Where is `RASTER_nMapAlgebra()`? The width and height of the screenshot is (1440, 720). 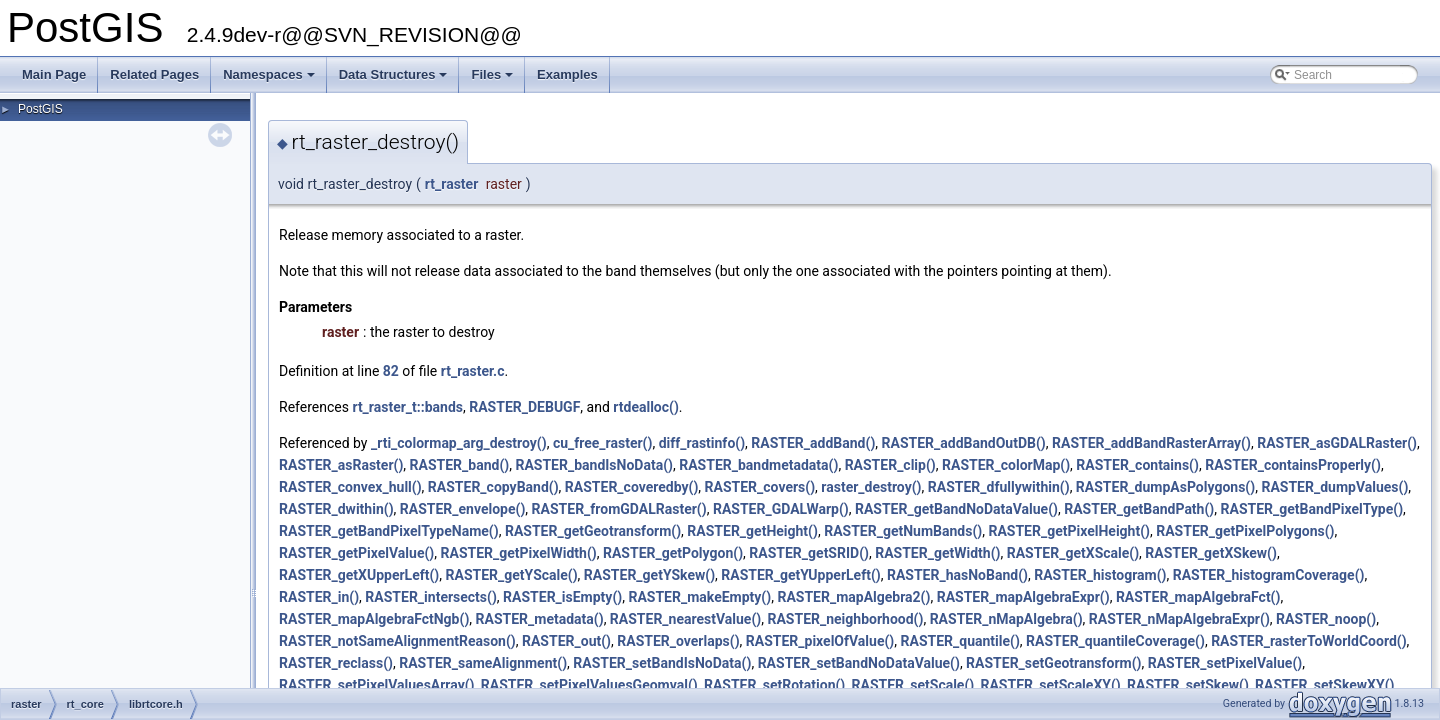 RASTER_nMapAlgebra() is located at coordinates (1006, 619).